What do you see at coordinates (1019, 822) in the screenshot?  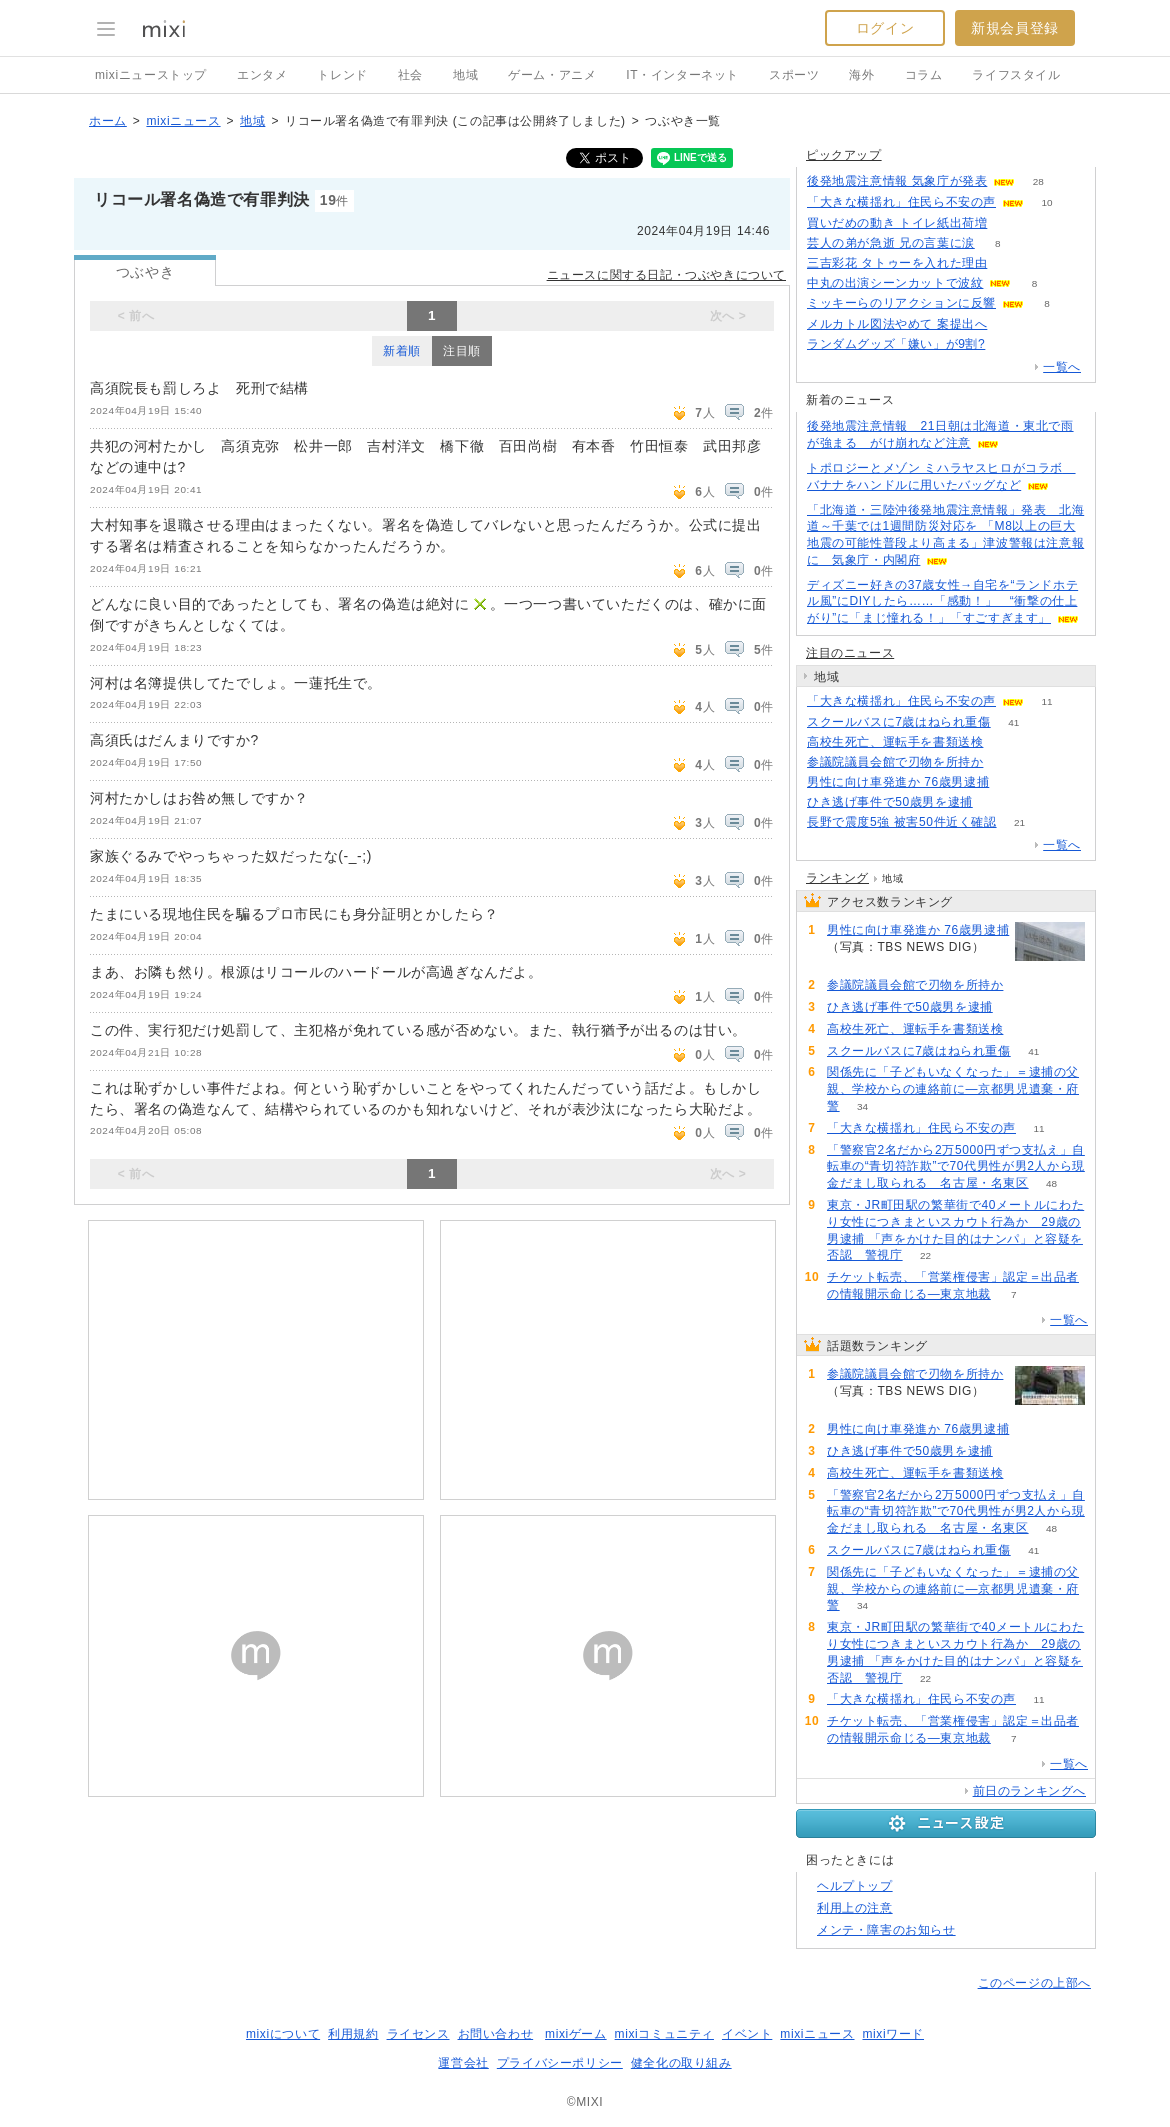 I see `21` at bounding box center [1019, 822].